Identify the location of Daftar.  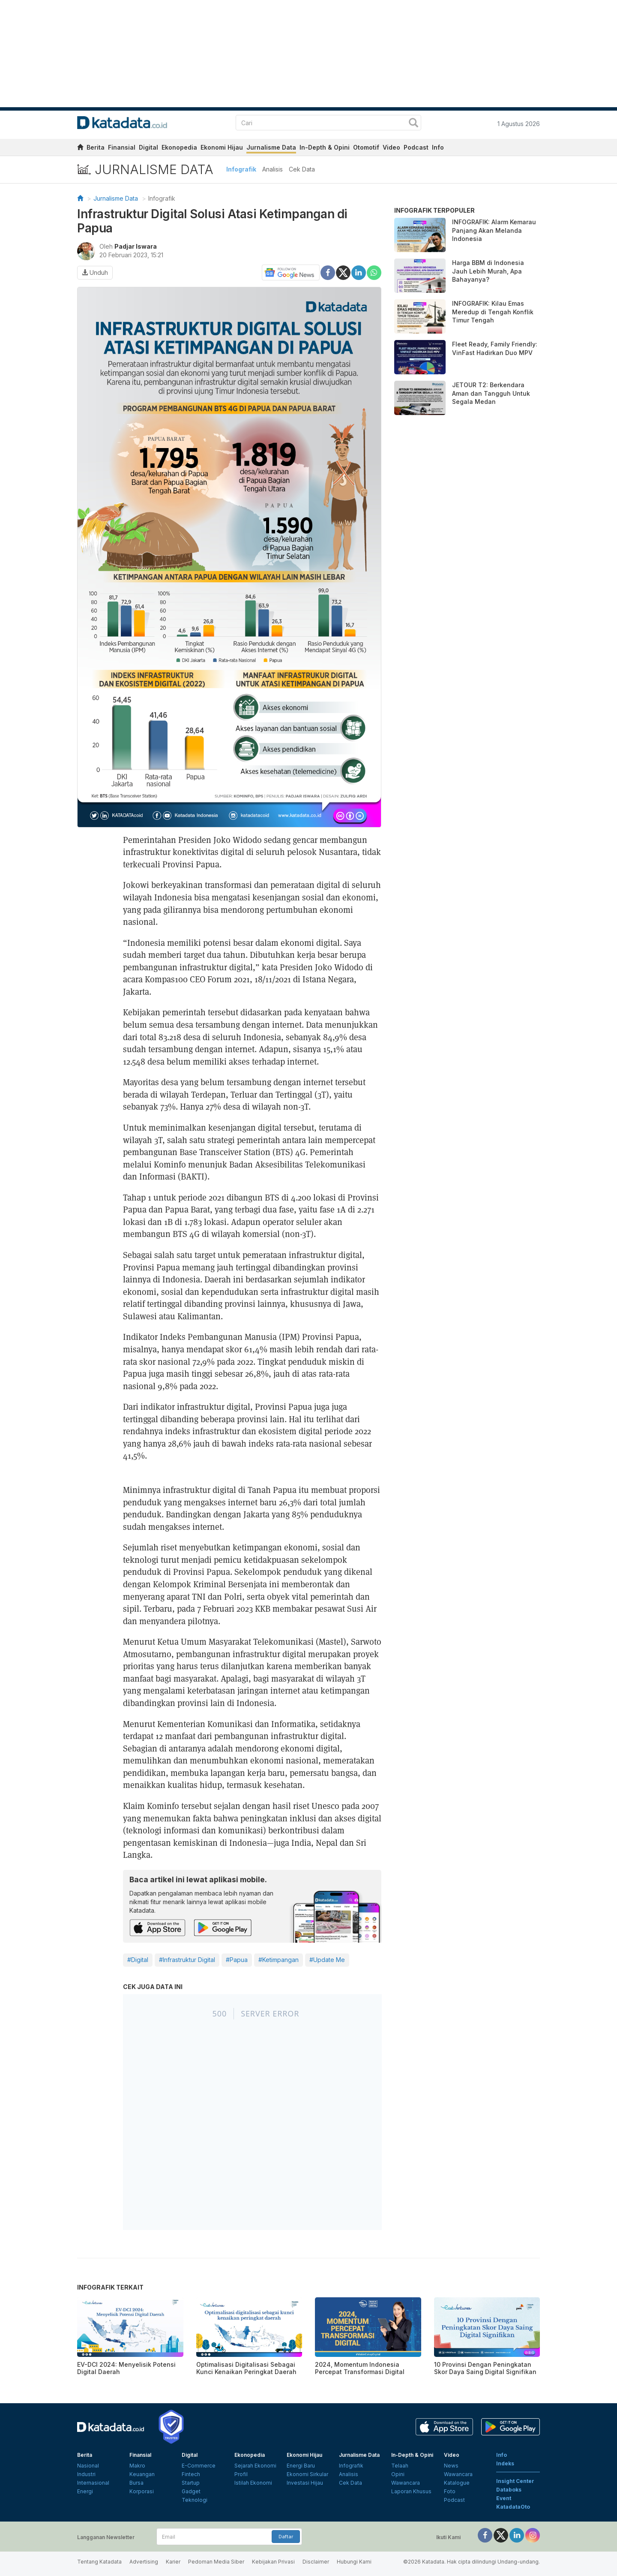
(286, 2537).